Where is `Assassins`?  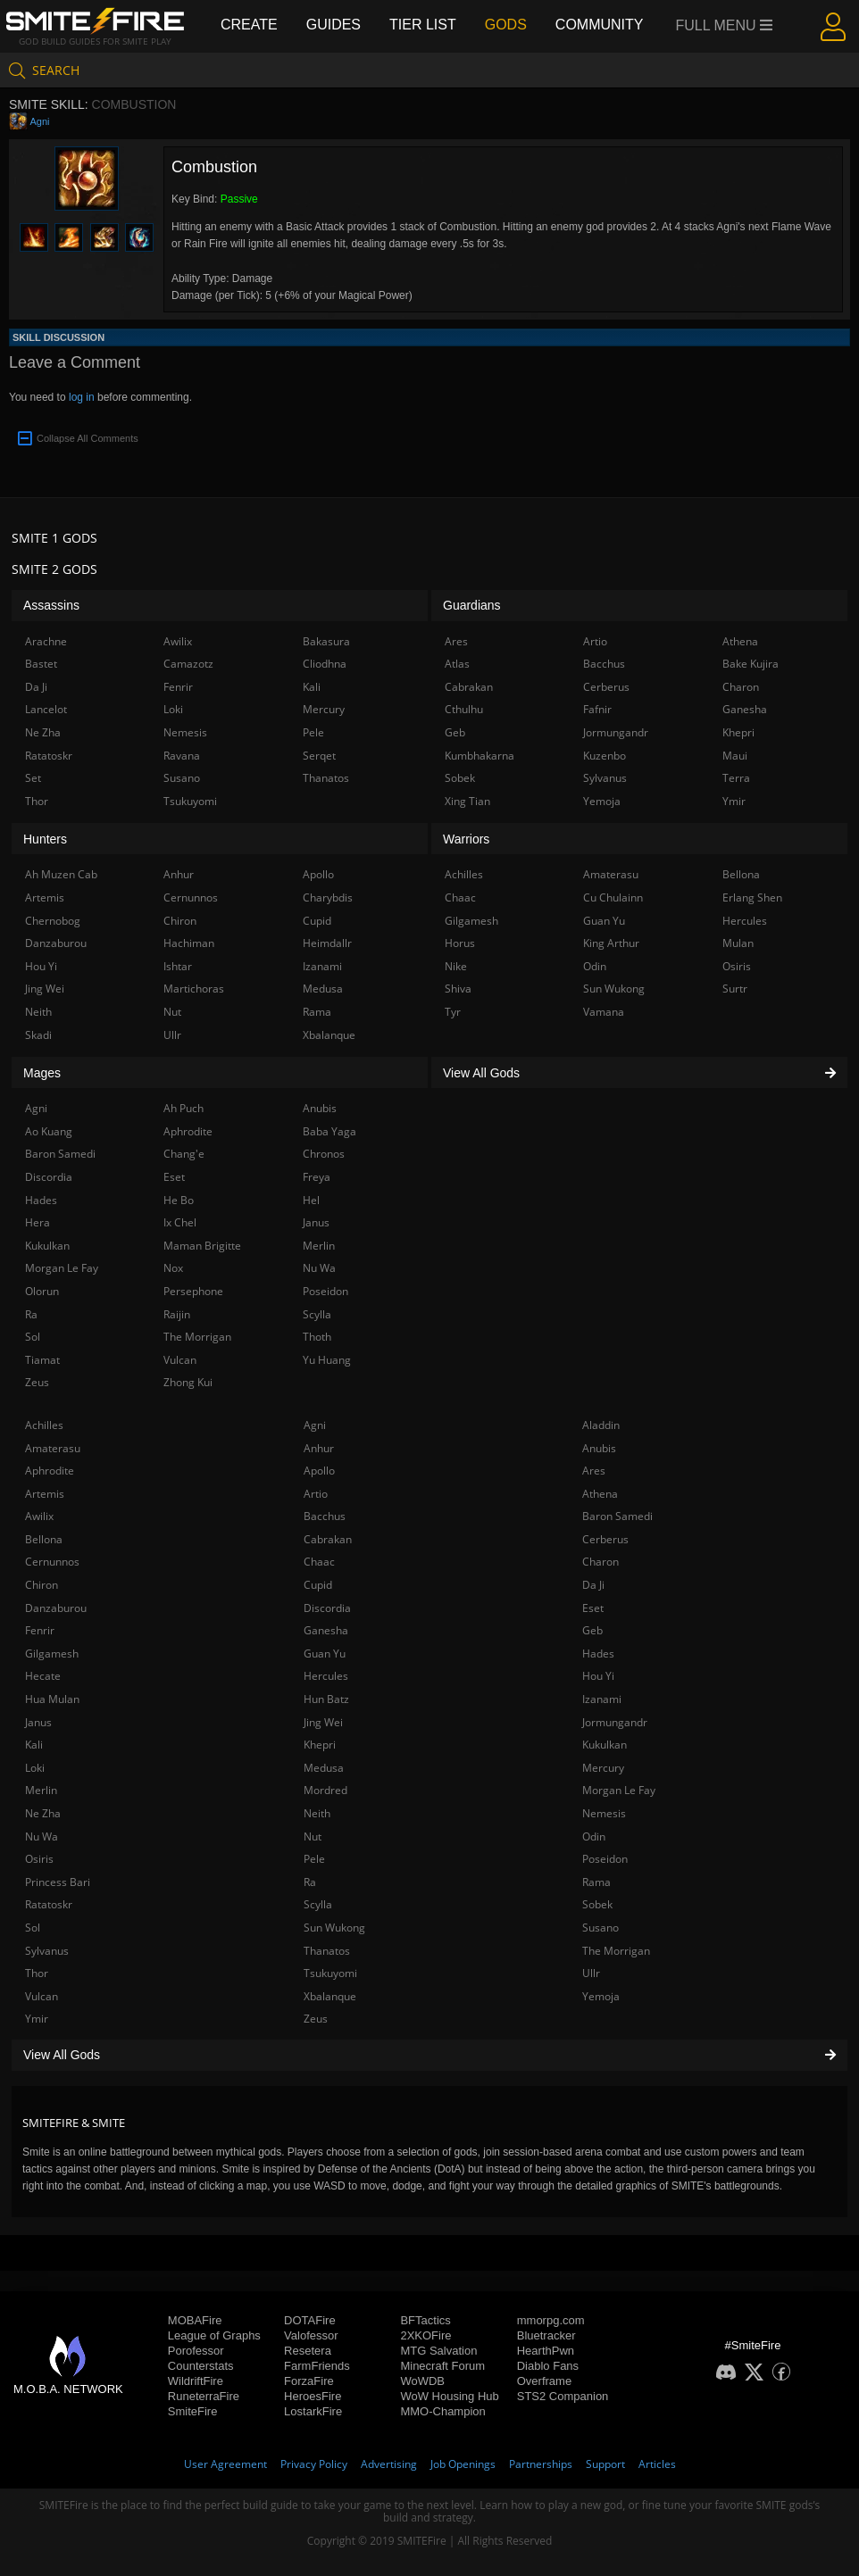 Assassins is located at coordinates (51, 605).